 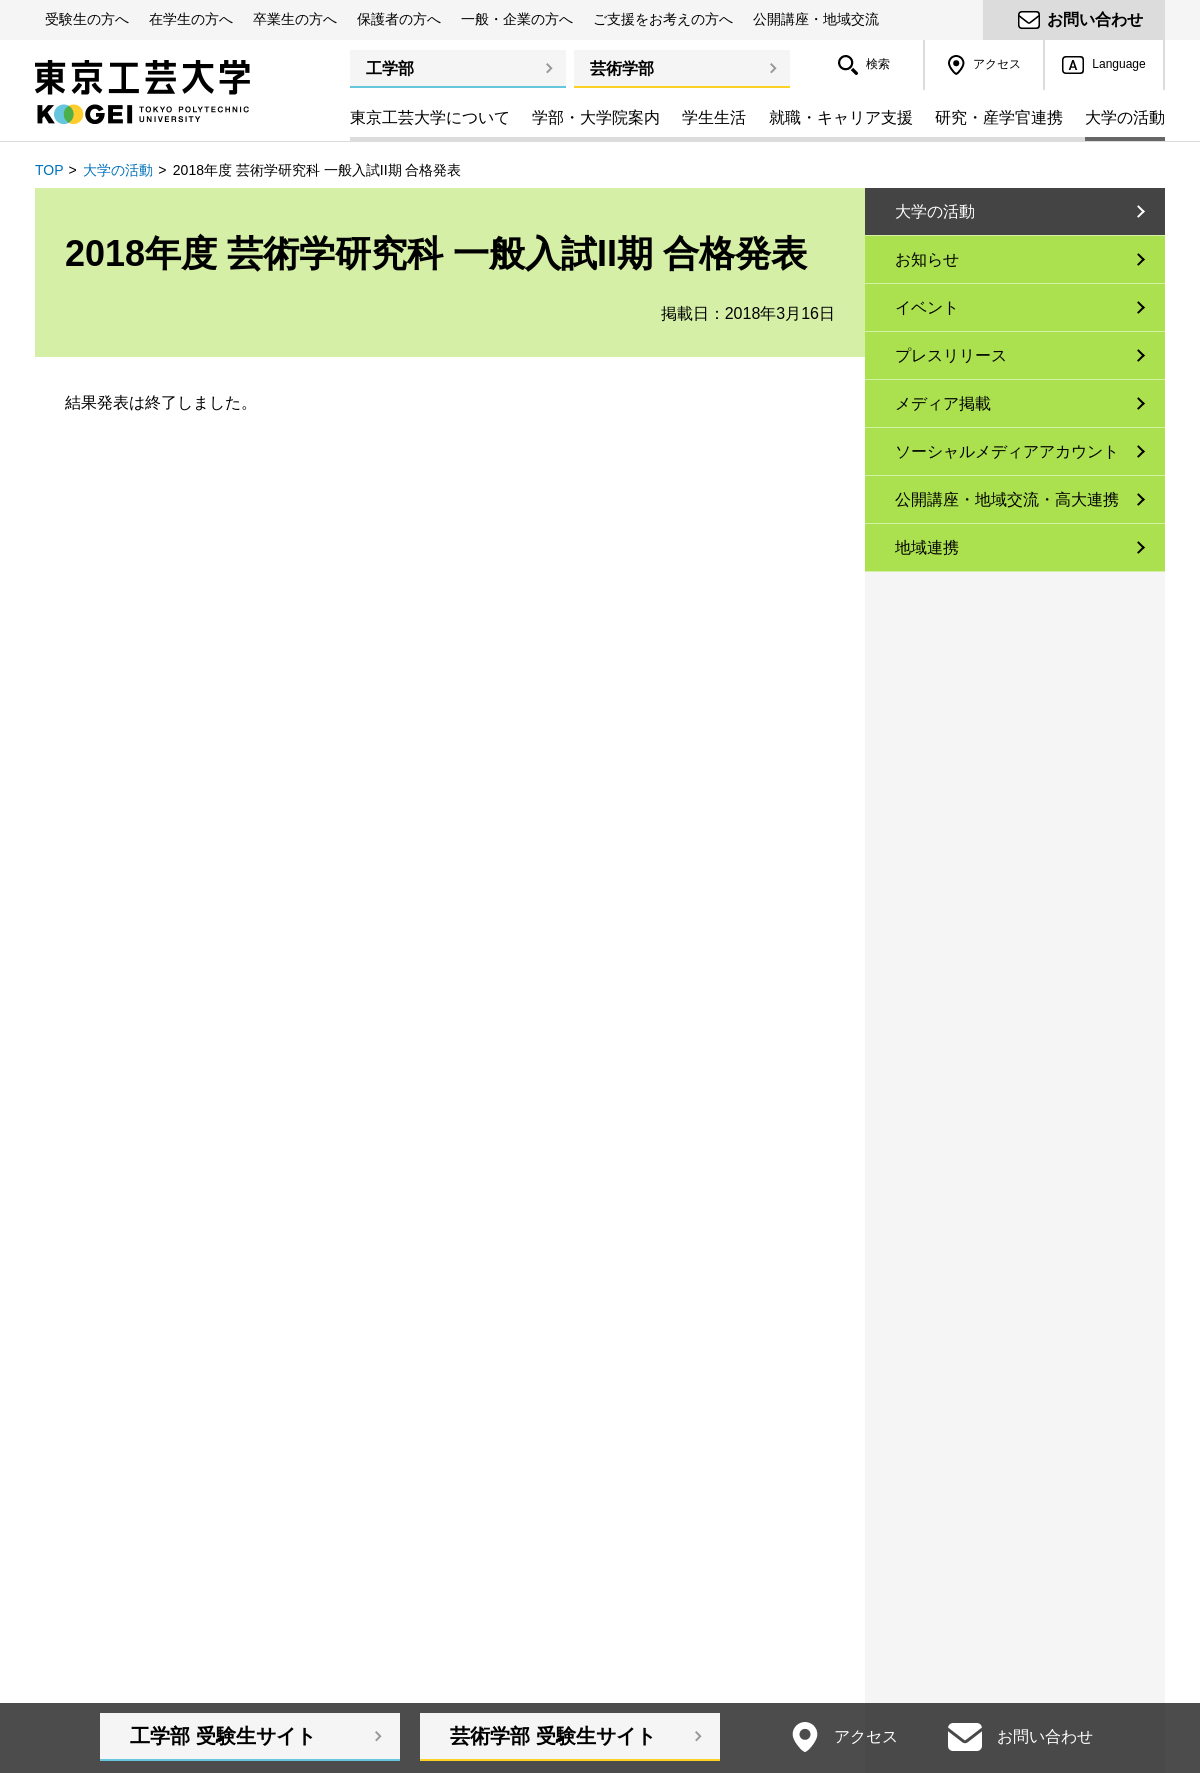 I want to click on 大学の活動, so click(x=118, y=170).